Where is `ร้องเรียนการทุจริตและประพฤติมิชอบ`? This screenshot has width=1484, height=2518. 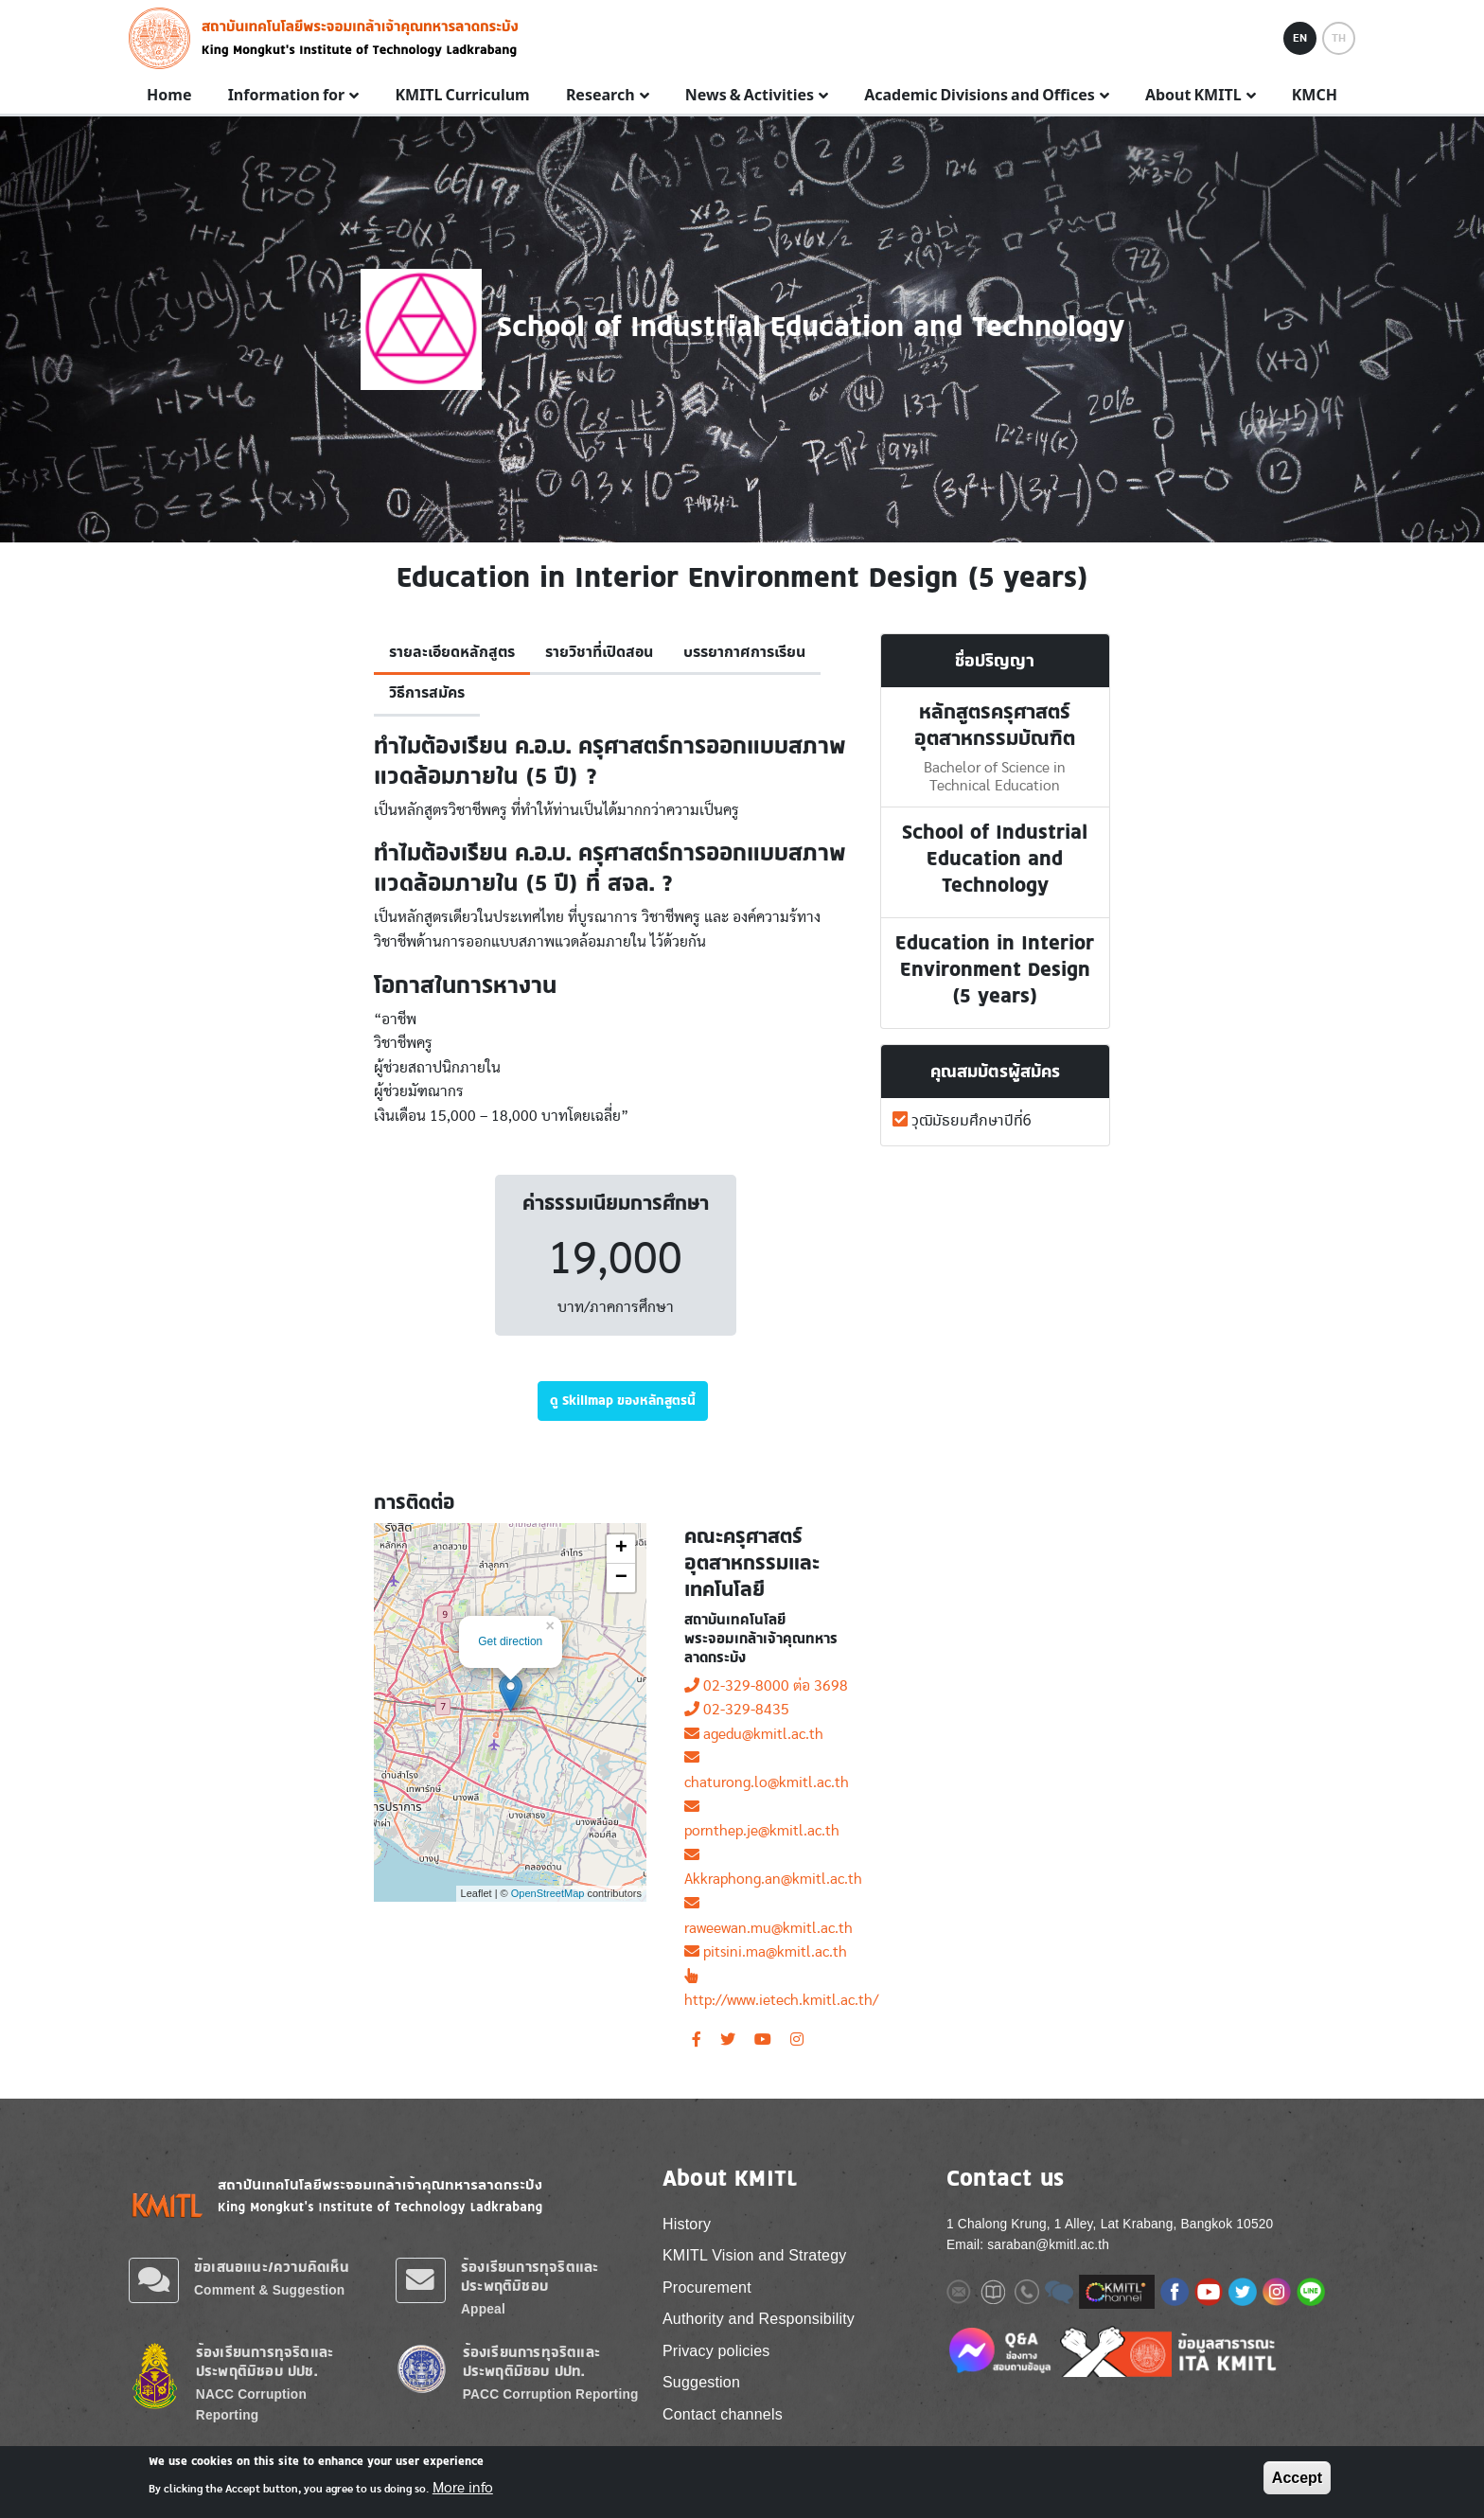 ร้องเรียนการทุจริตและประพฤติมิชอบ is located at coordinates (529, 2276).